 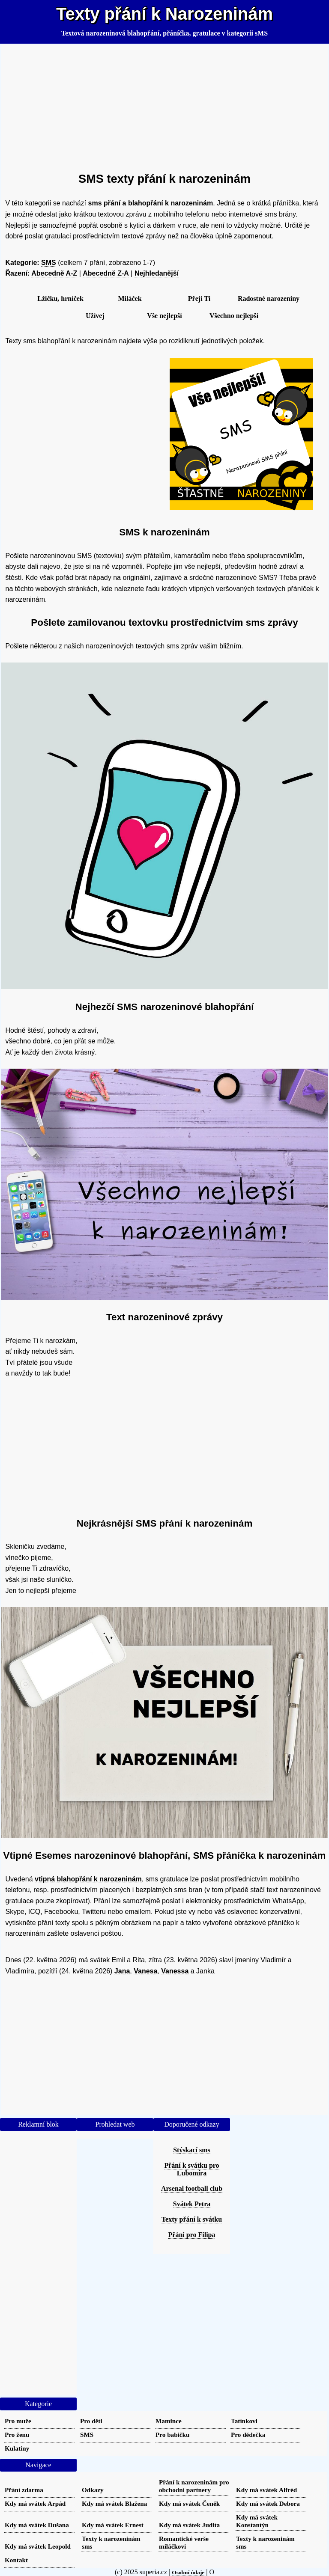 I want to click on Kdy má svátek Debora, so click(x=268, y=2503).